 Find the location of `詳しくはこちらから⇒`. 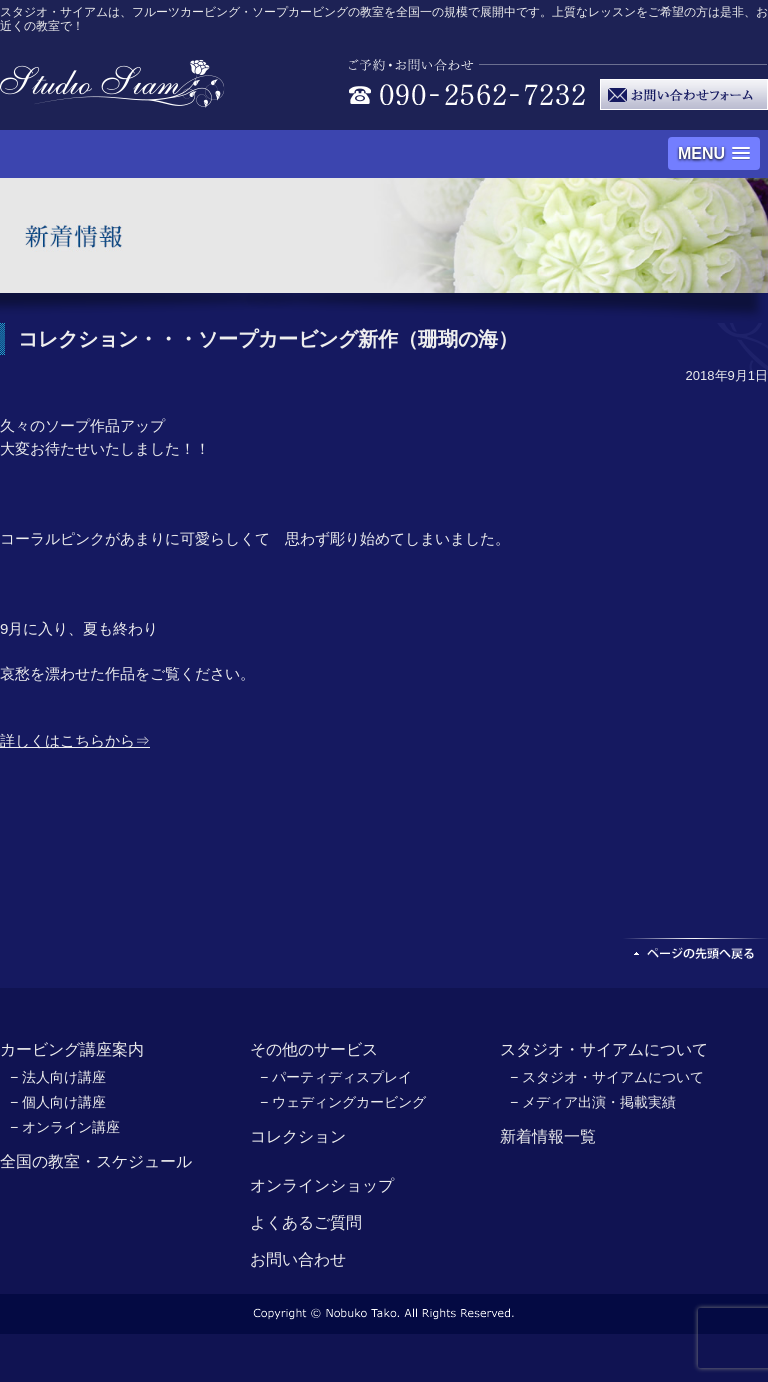

詳しくはこちらから⇒ is located at coordinates (75, 740).